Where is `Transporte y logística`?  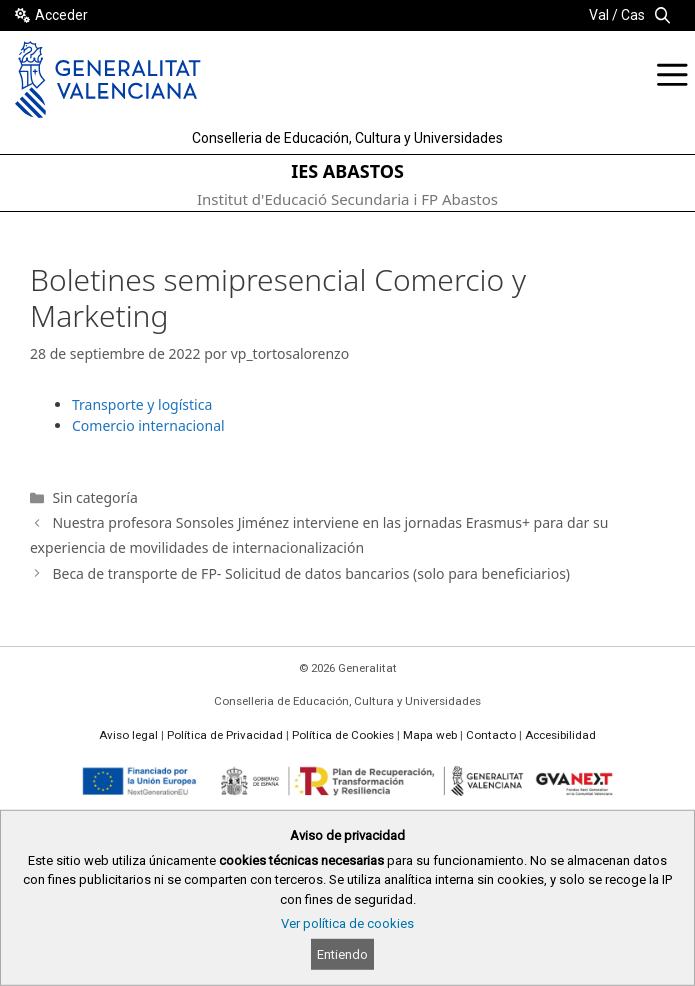 Transporte y logística is located at coordinates (142, 404).